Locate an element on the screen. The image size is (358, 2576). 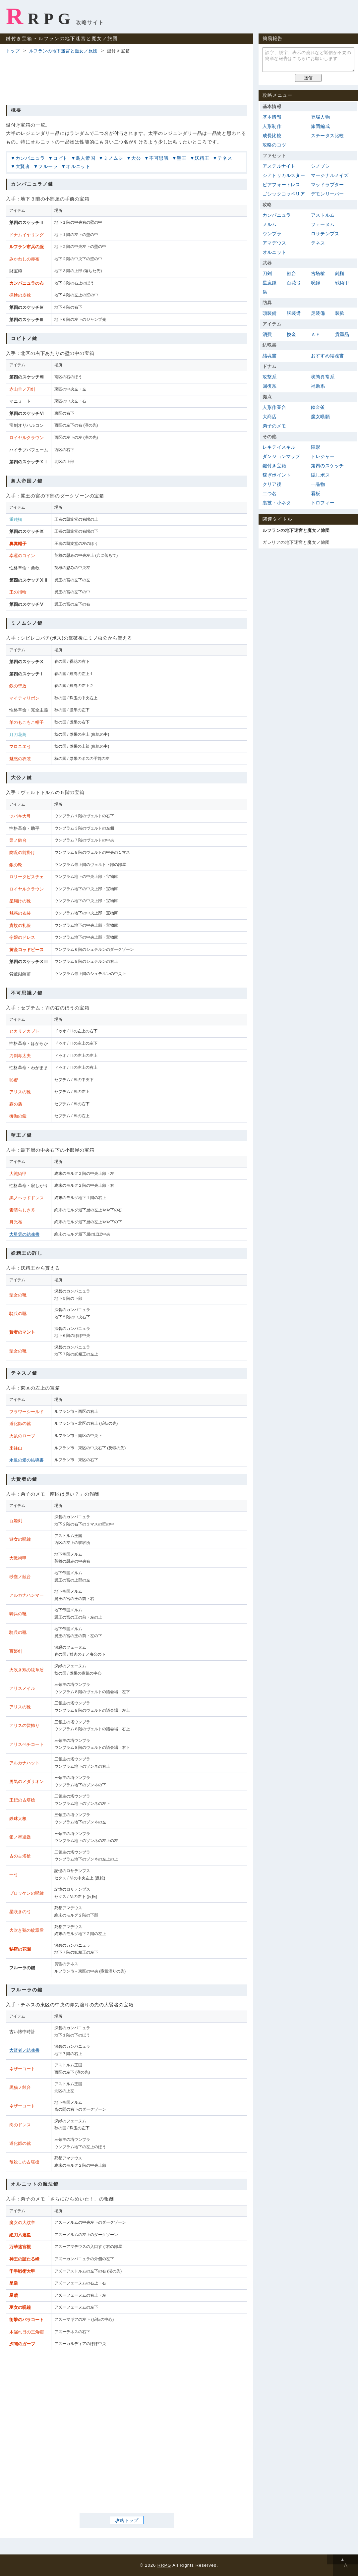
ミノムシ is located at coordinates (113, 158).